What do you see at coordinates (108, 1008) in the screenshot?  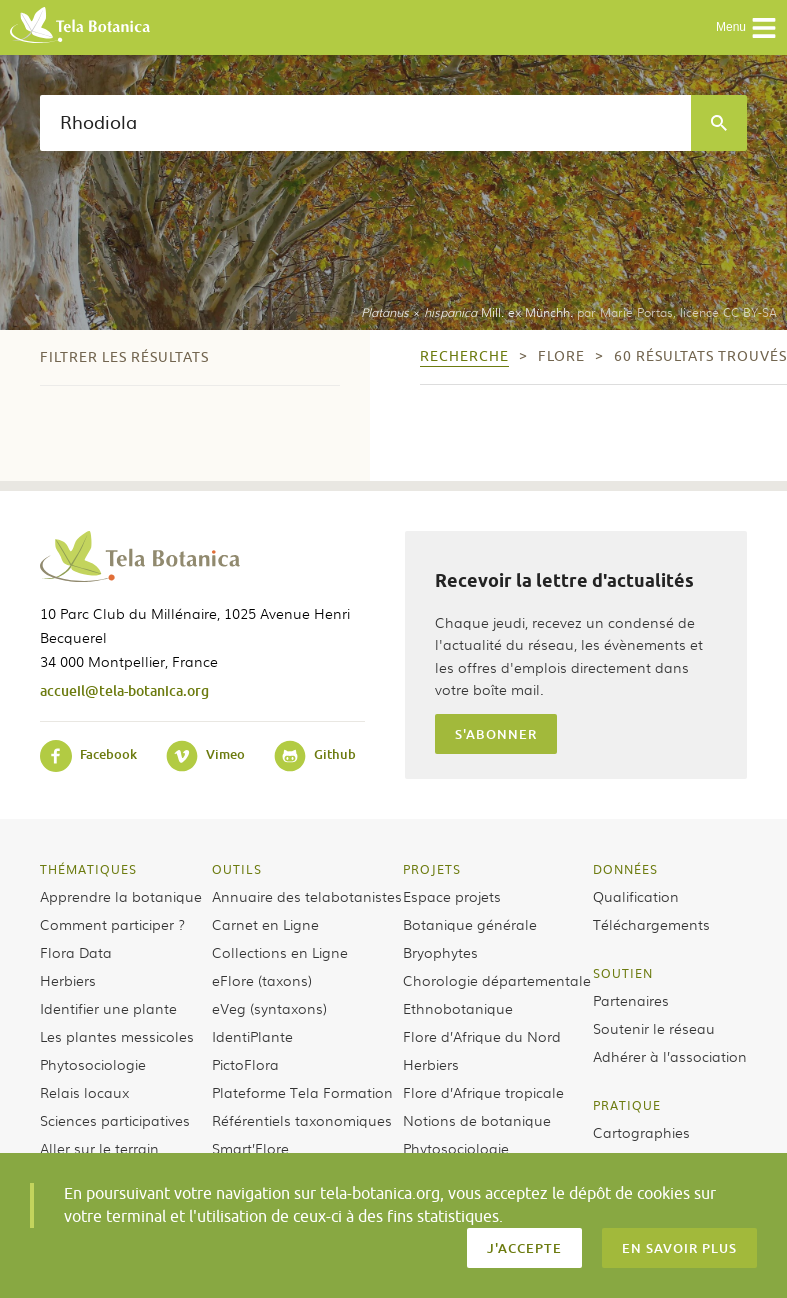 I see `Identifier une plante` at bounding box center [108, 1008].